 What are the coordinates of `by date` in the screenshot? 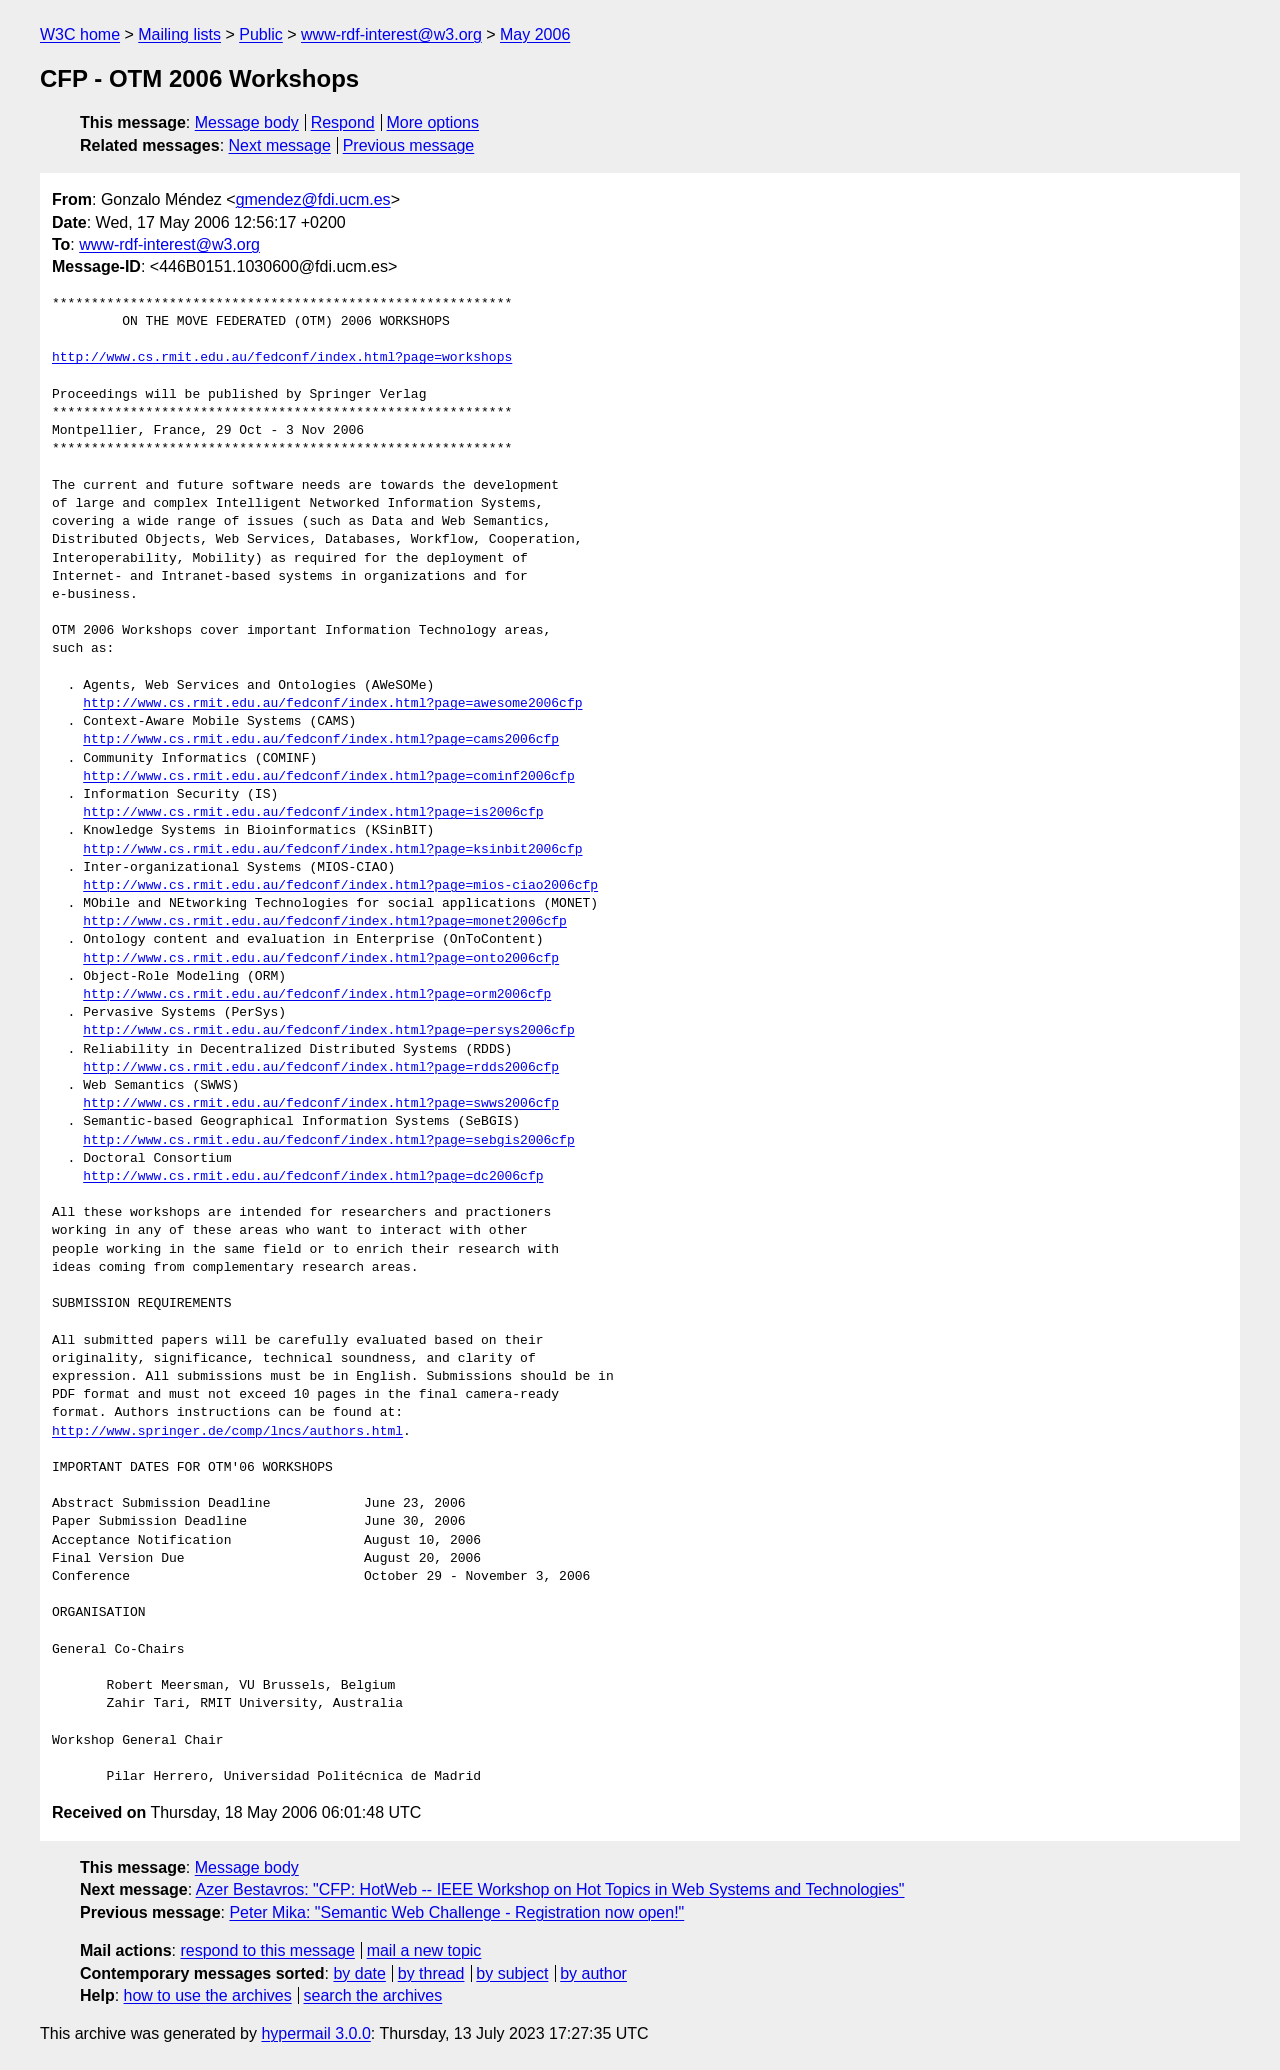 It's located at (359, 1973).